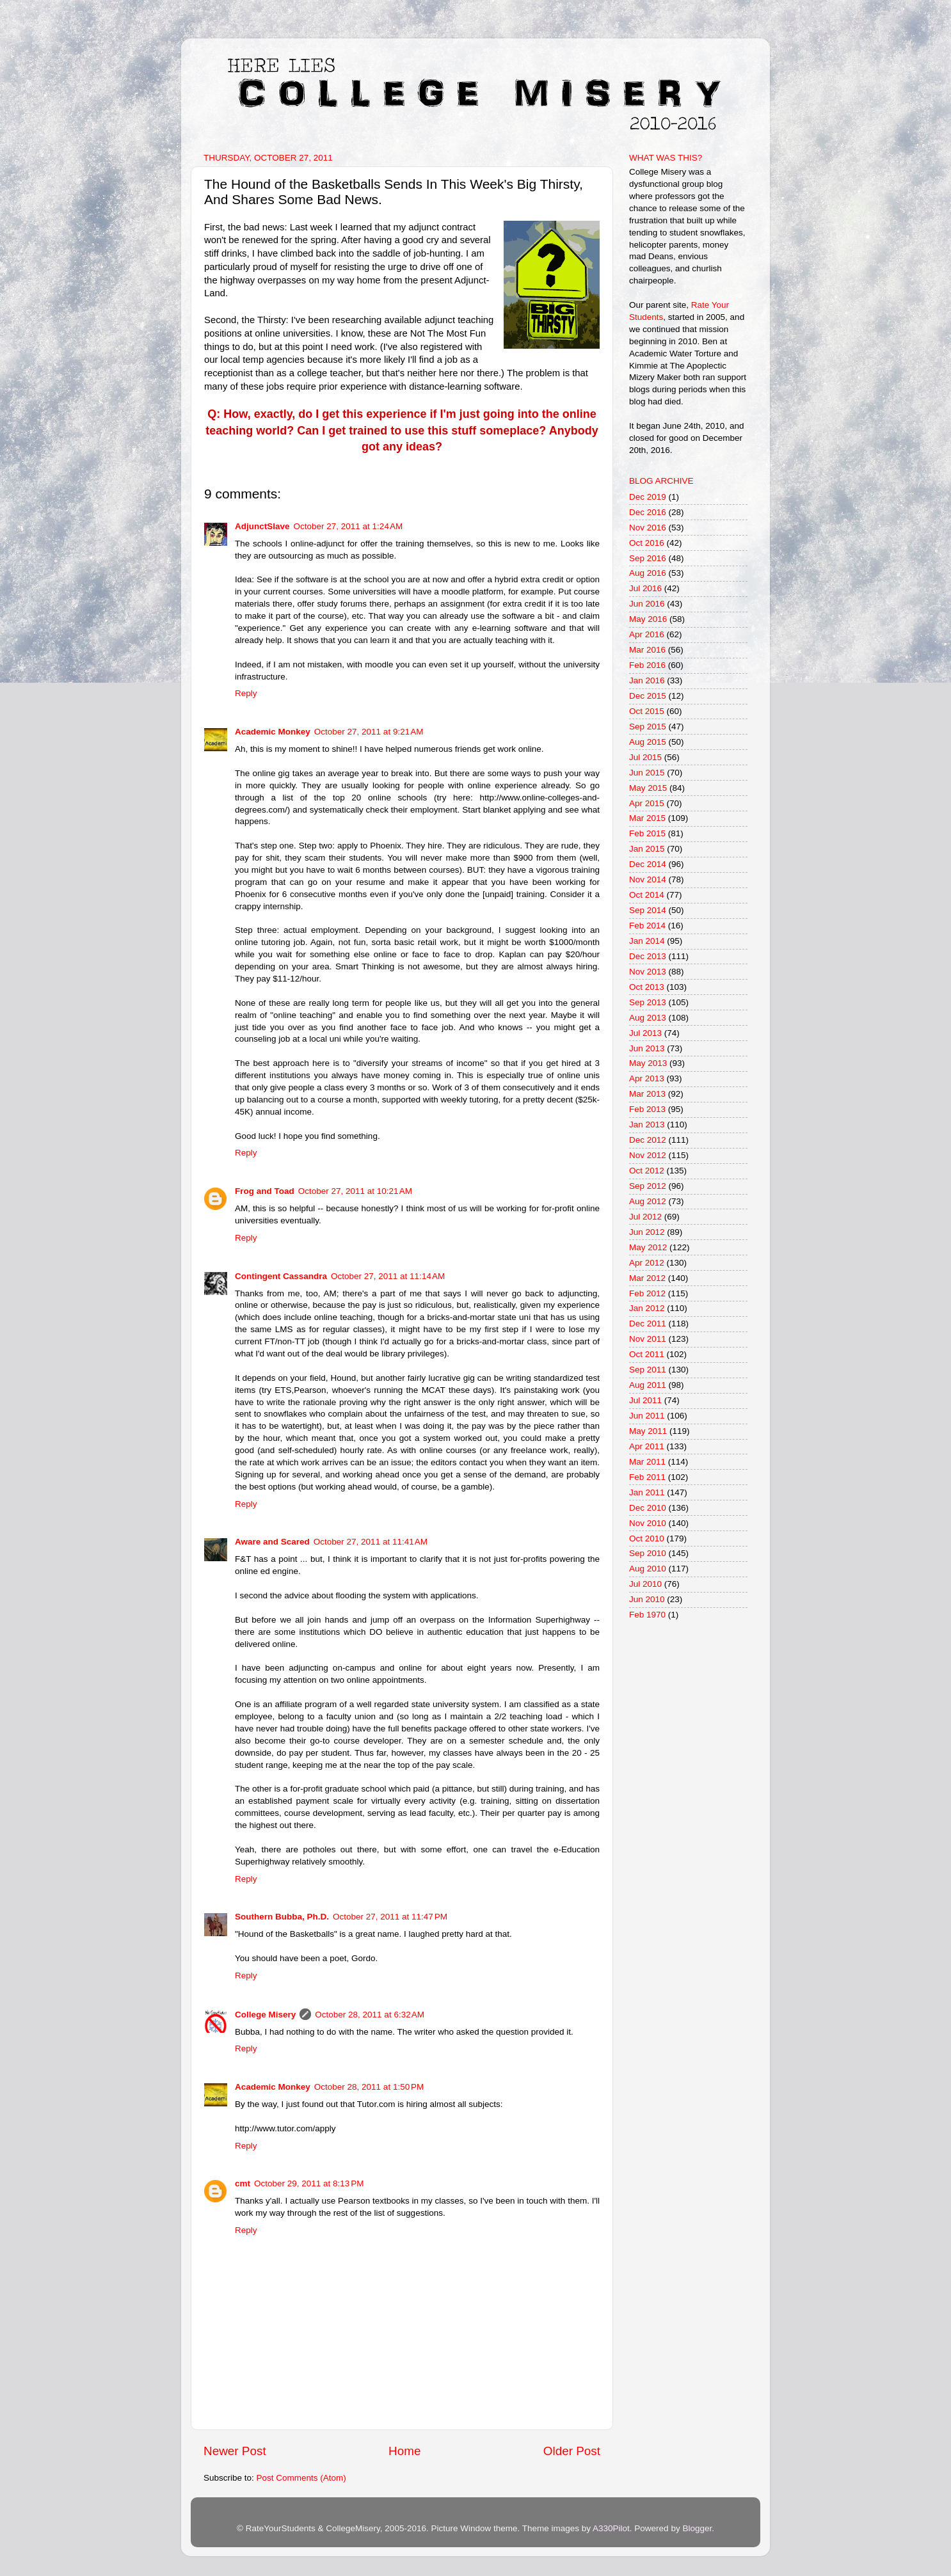  Describe the element at coordinates (647, 1385) in the screenshot. I see `Aug 2011` at that location.